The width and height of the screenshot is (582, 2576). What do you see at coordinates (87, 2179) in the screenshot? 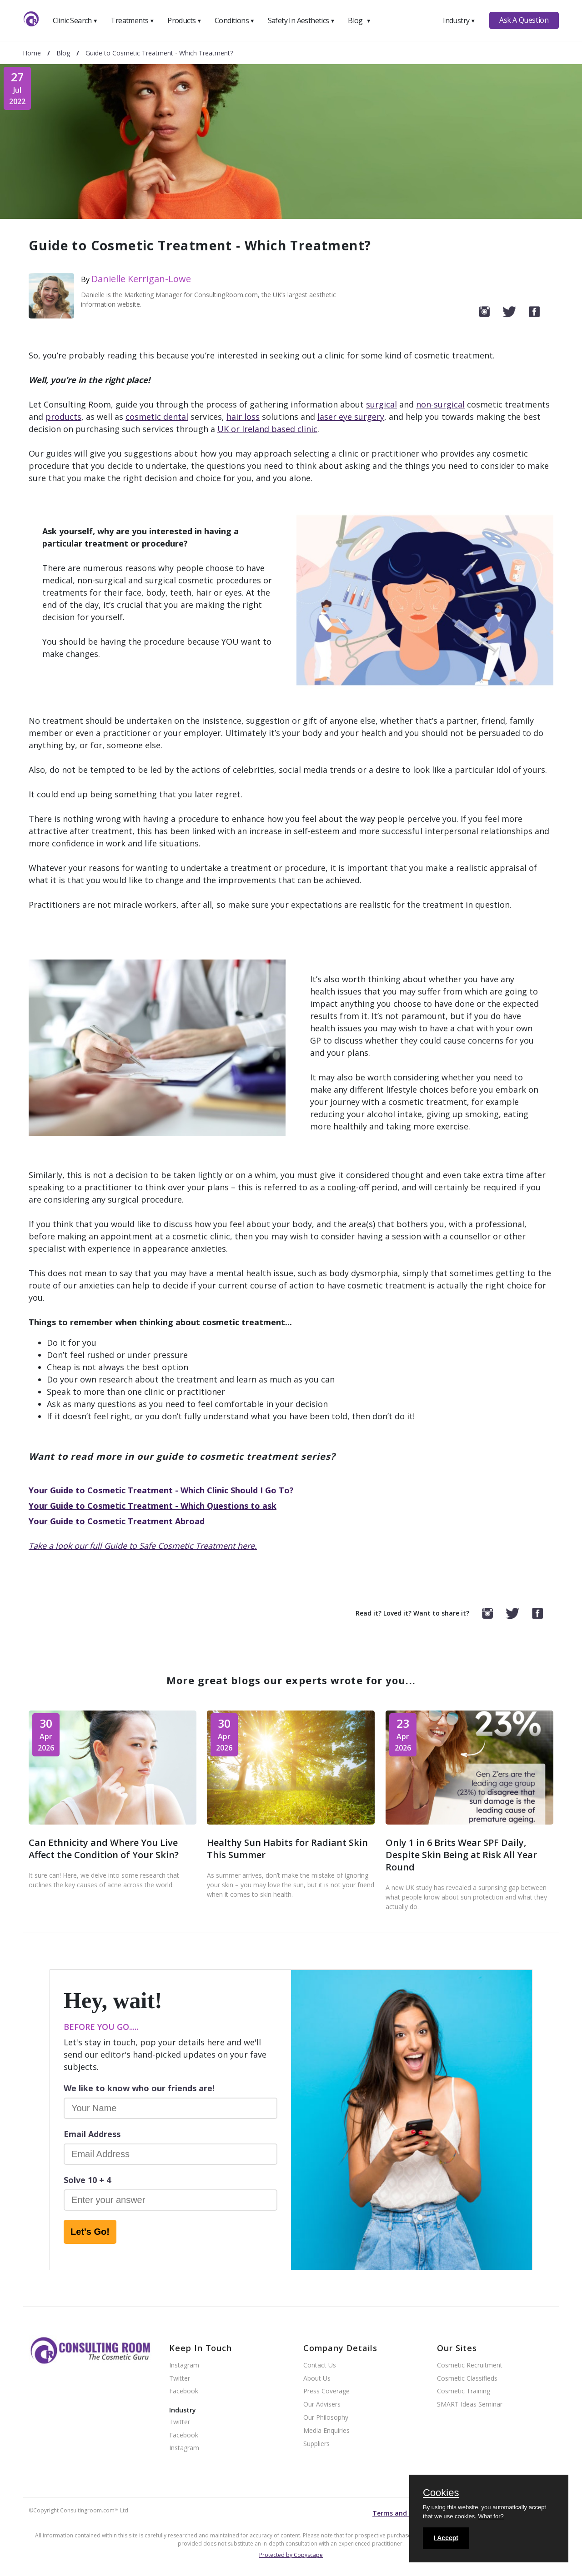
I see `Solve 10 + 4` at bounding box center [87, 2179].